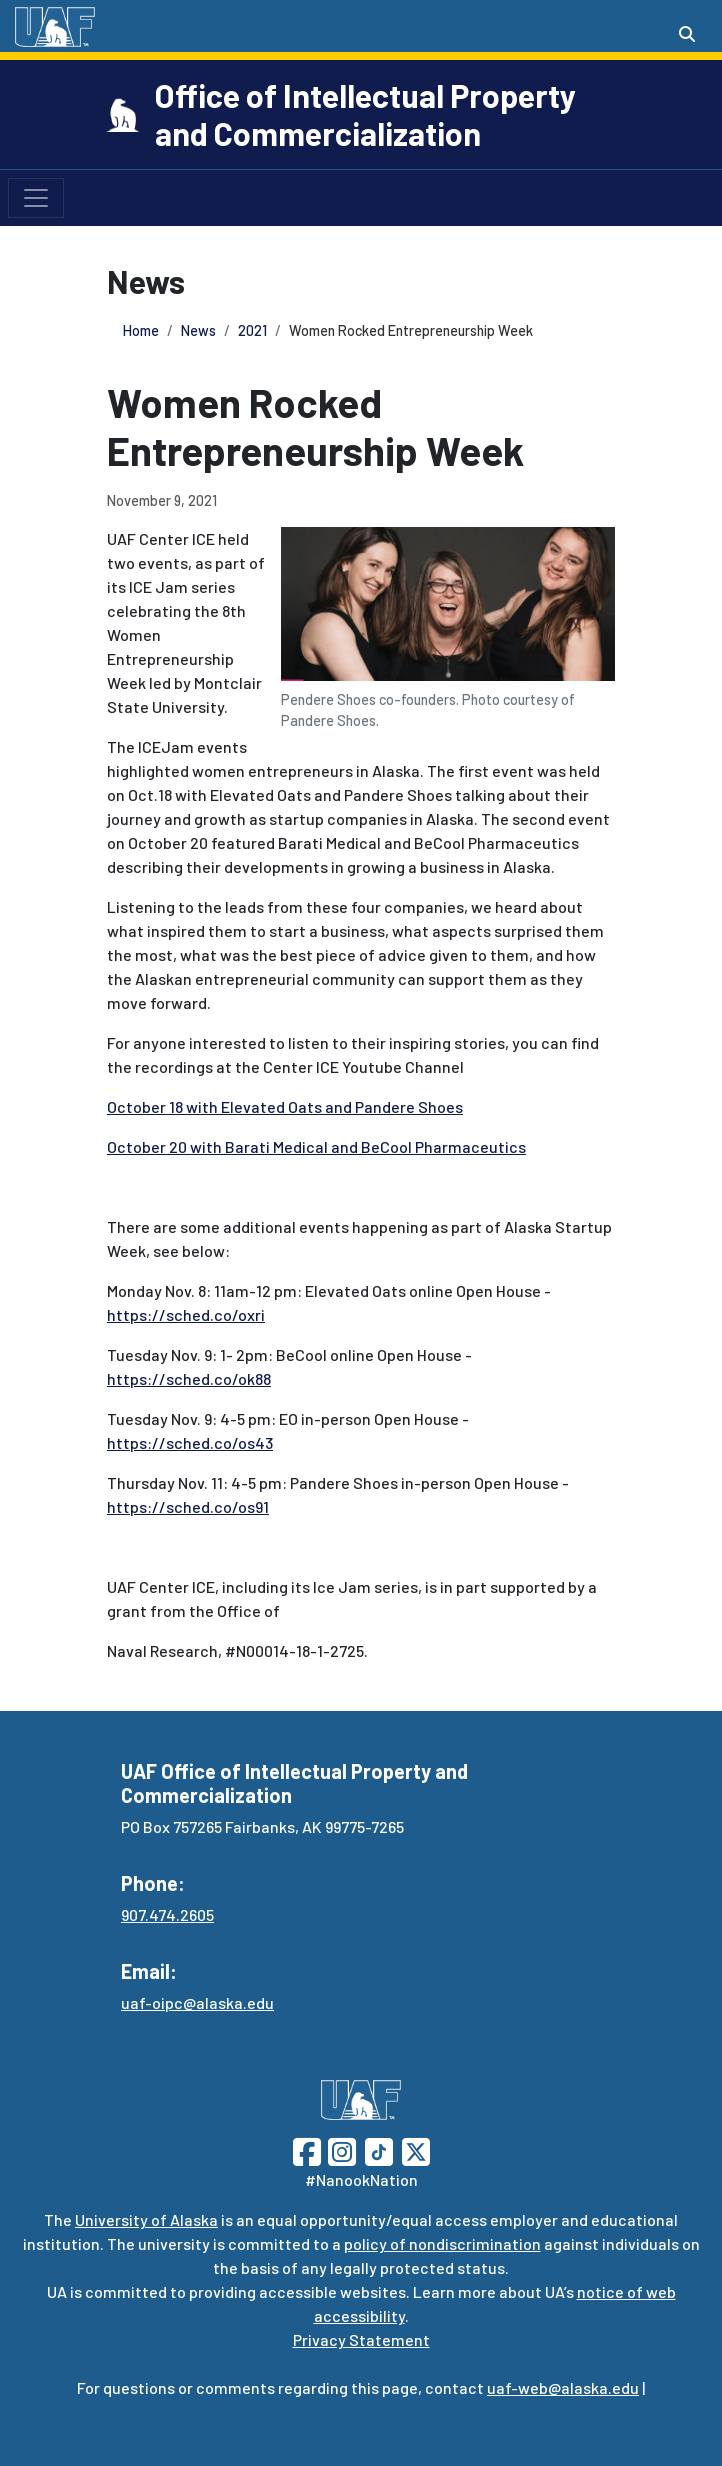 This screenshot has height=2466, width=722. I want to click on uaf-oipc@alaska.edu, so click(197, 2002).